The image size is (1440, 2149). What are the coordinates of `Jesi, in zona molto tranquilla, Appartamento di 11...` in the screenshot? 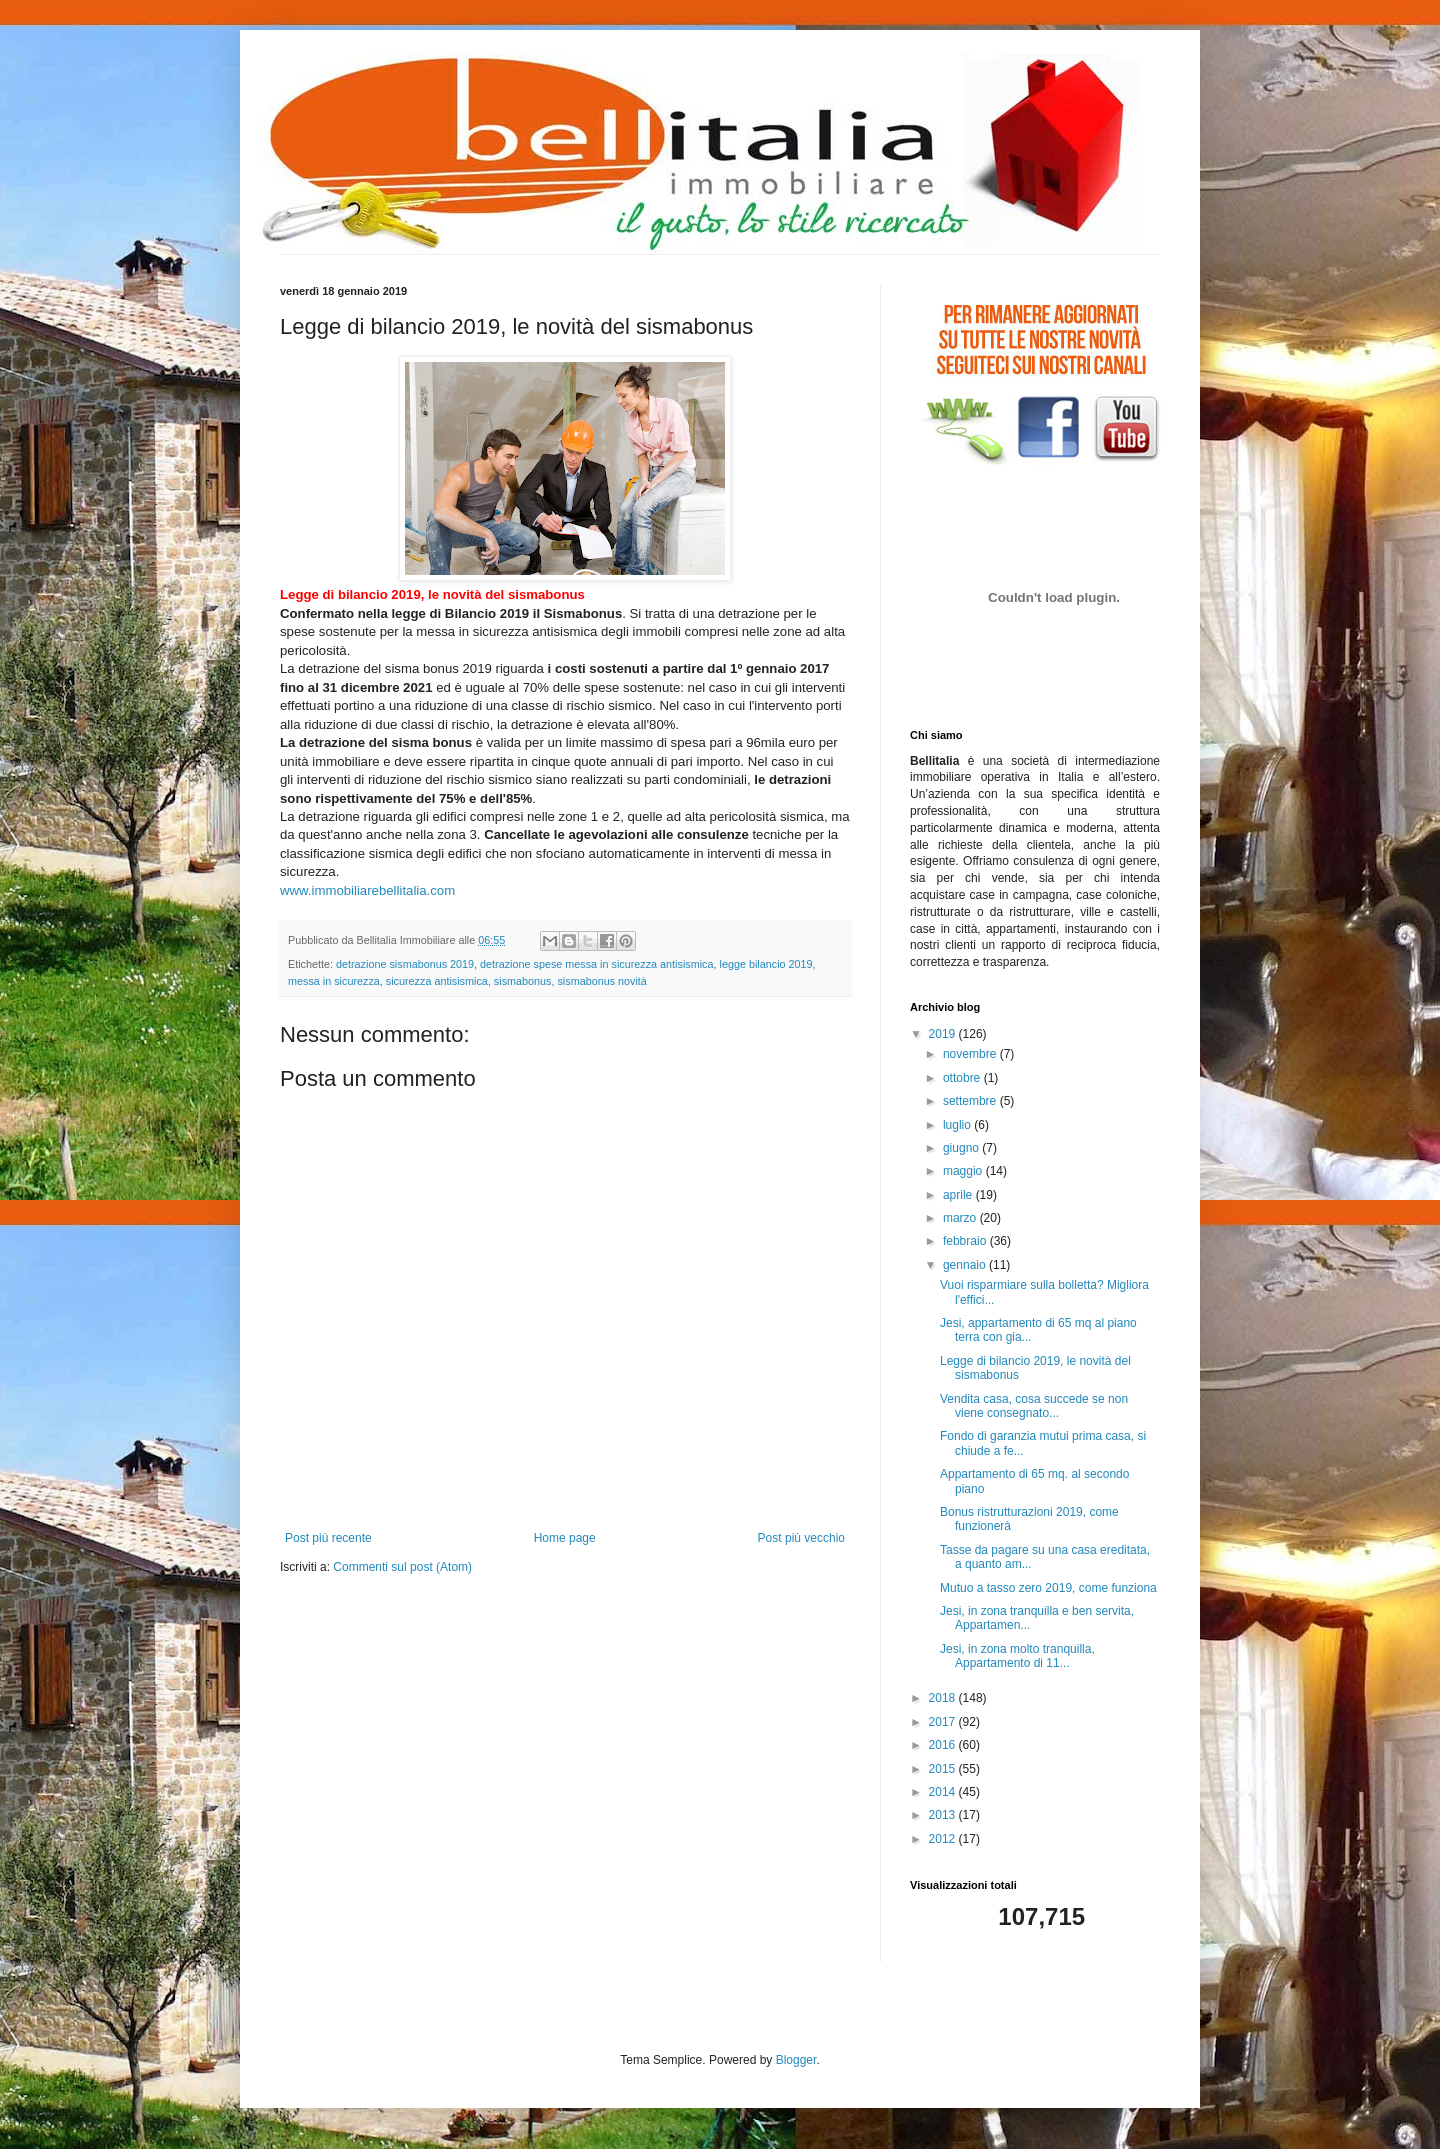 It's located at (1017, 1656).